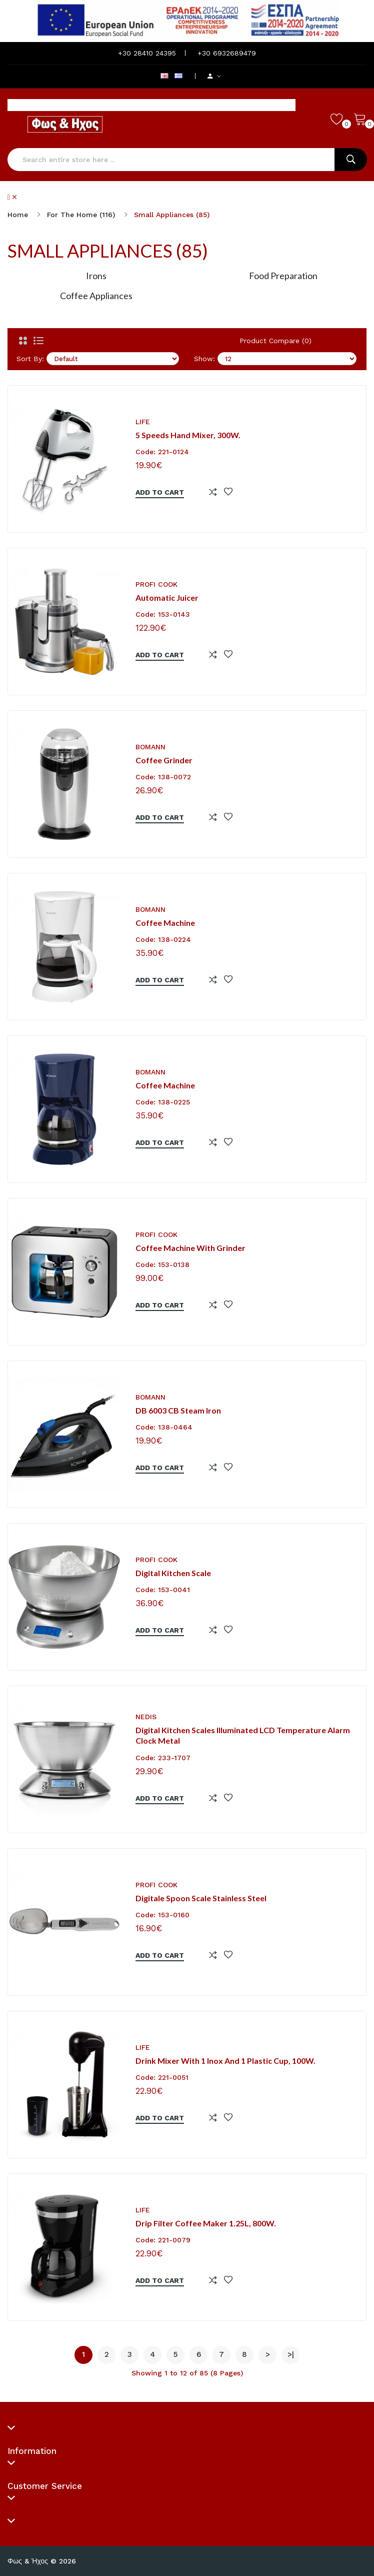 The width and height of the screenshot is (374, 2576). Describe the element at coordinates (164, 760) in the screenshot. I see `Coffee grinder` at that location.